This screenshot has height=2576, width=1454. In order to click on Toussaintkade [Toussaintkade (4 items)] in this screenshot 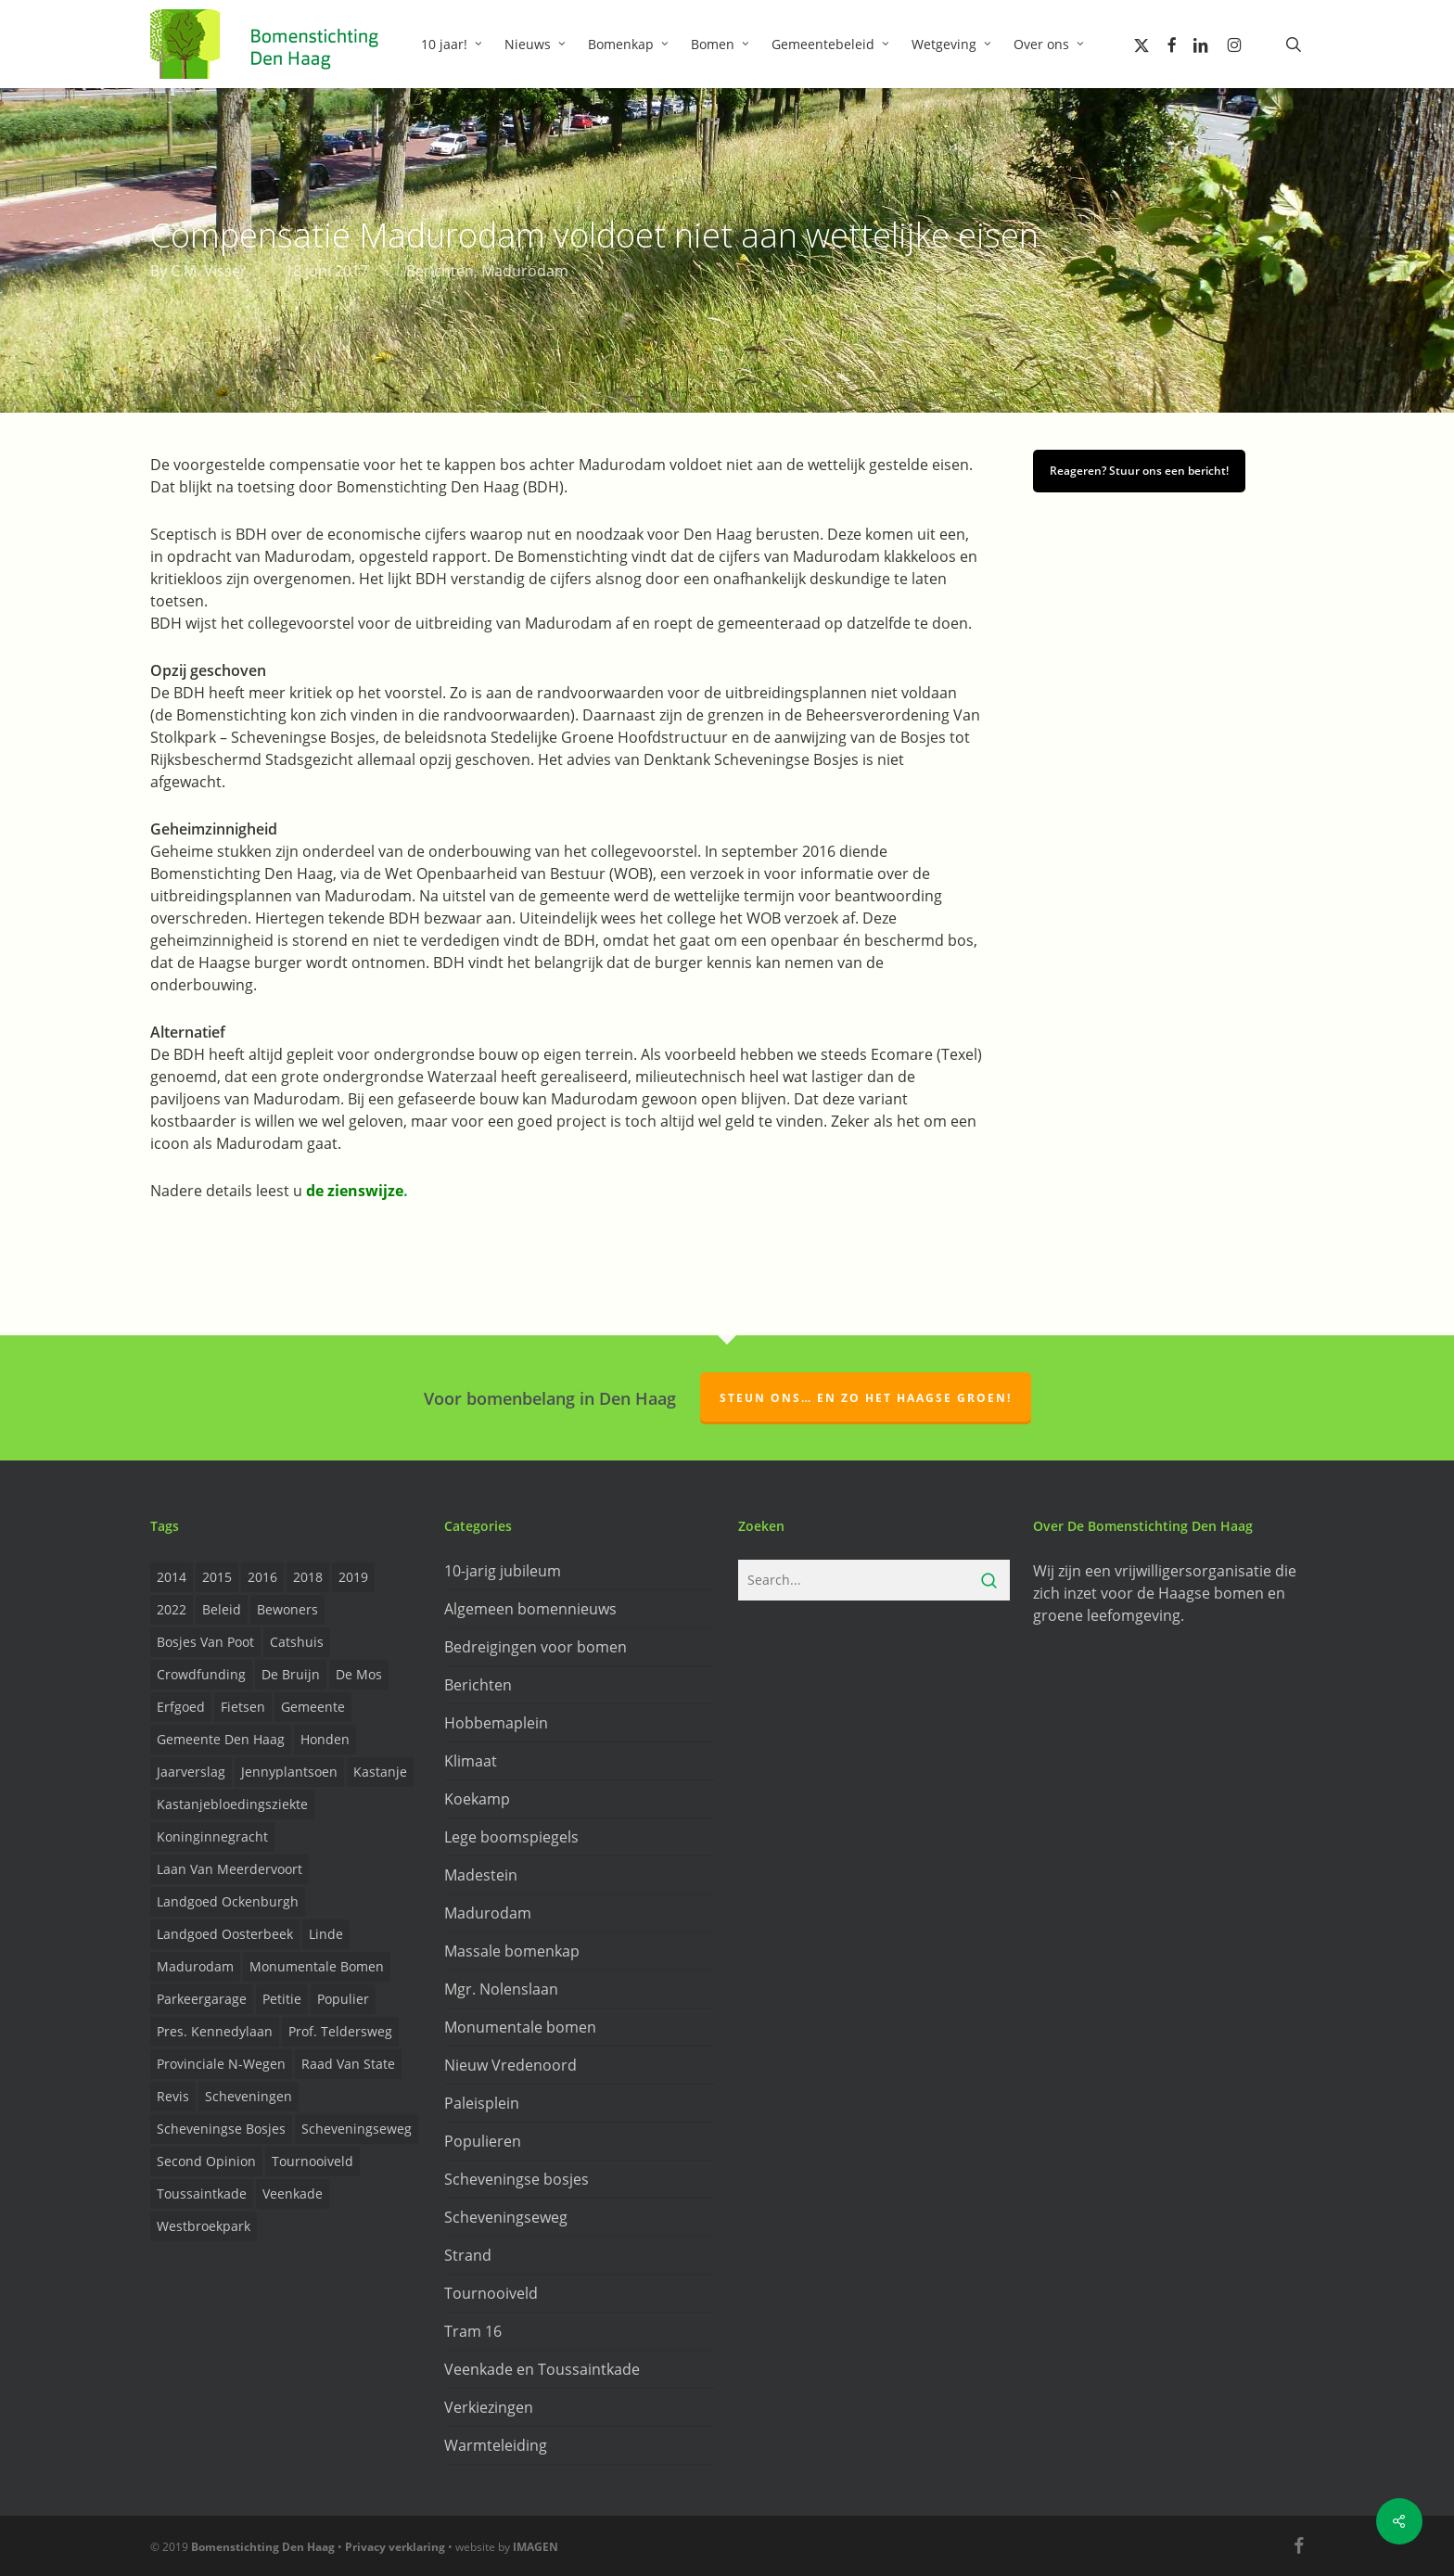, I will do `click(202, 2193)`.